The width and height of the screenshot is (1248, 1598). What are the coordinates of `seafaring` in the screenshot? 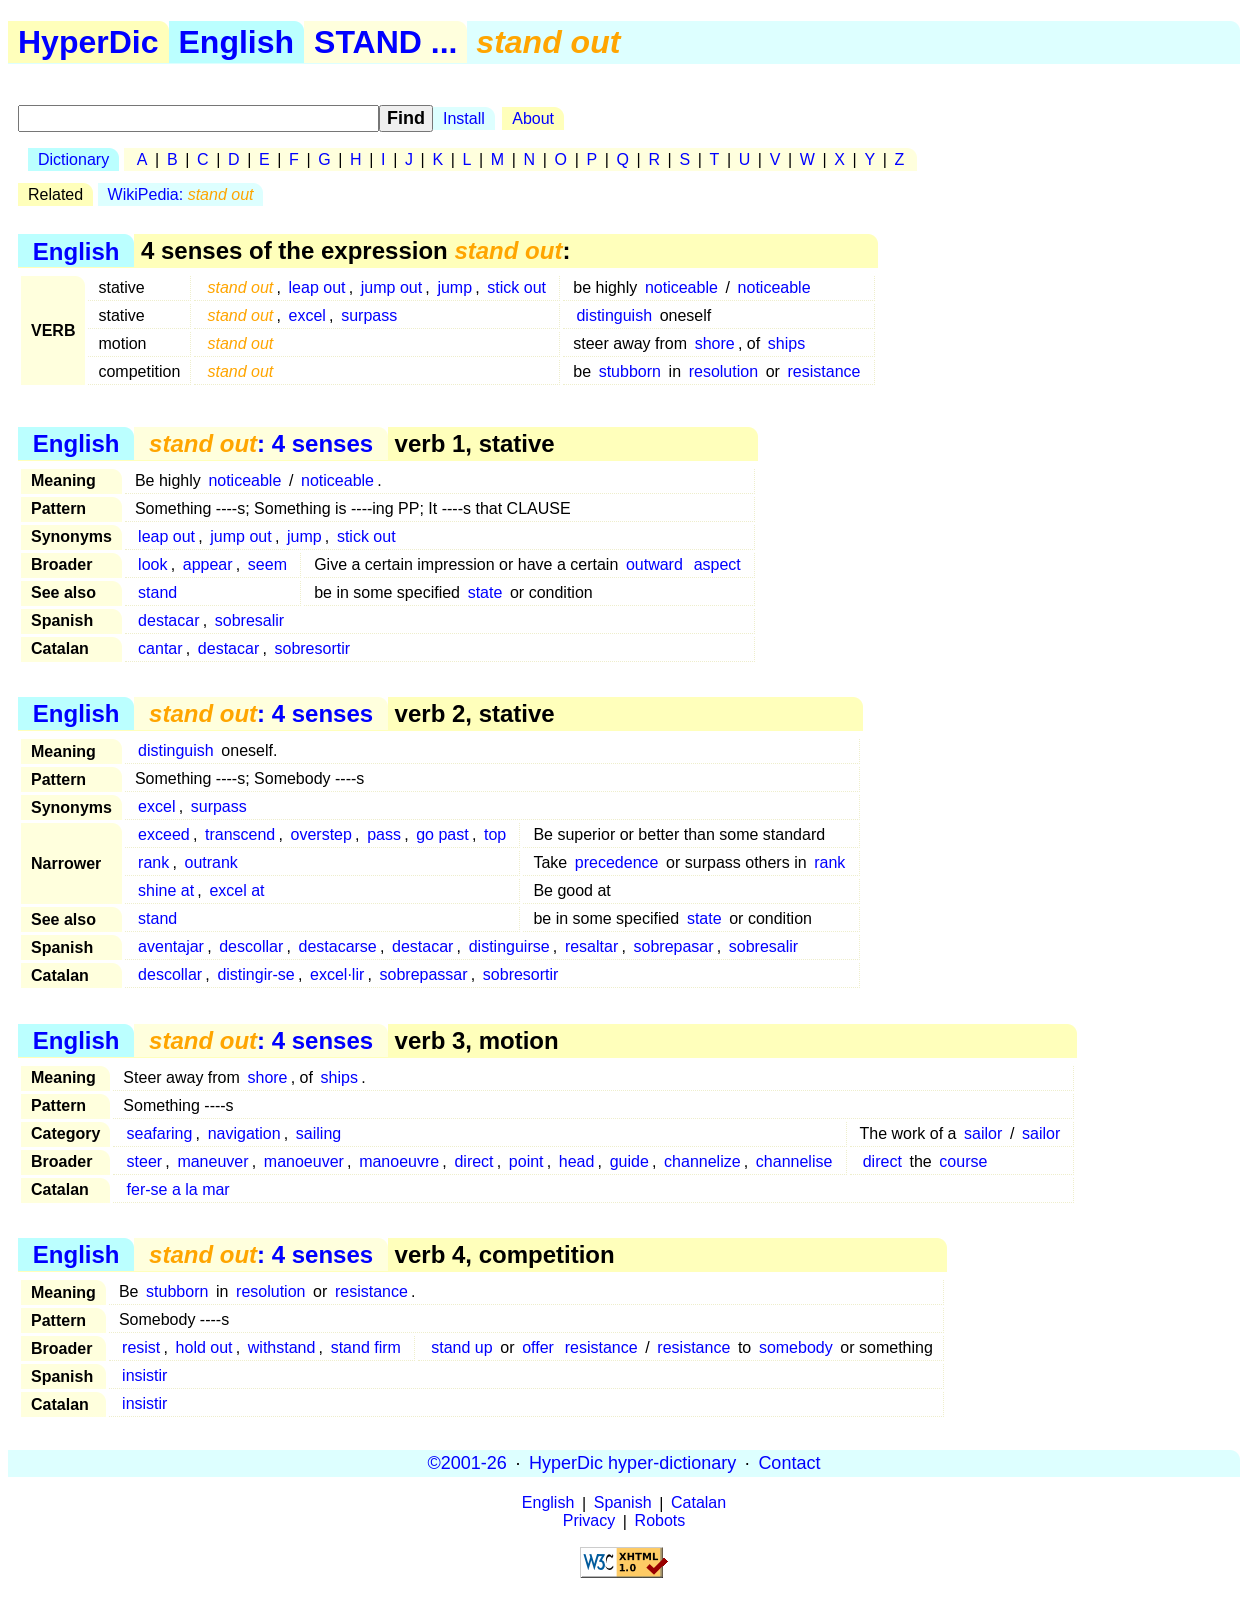 It's located at (160, 1133).